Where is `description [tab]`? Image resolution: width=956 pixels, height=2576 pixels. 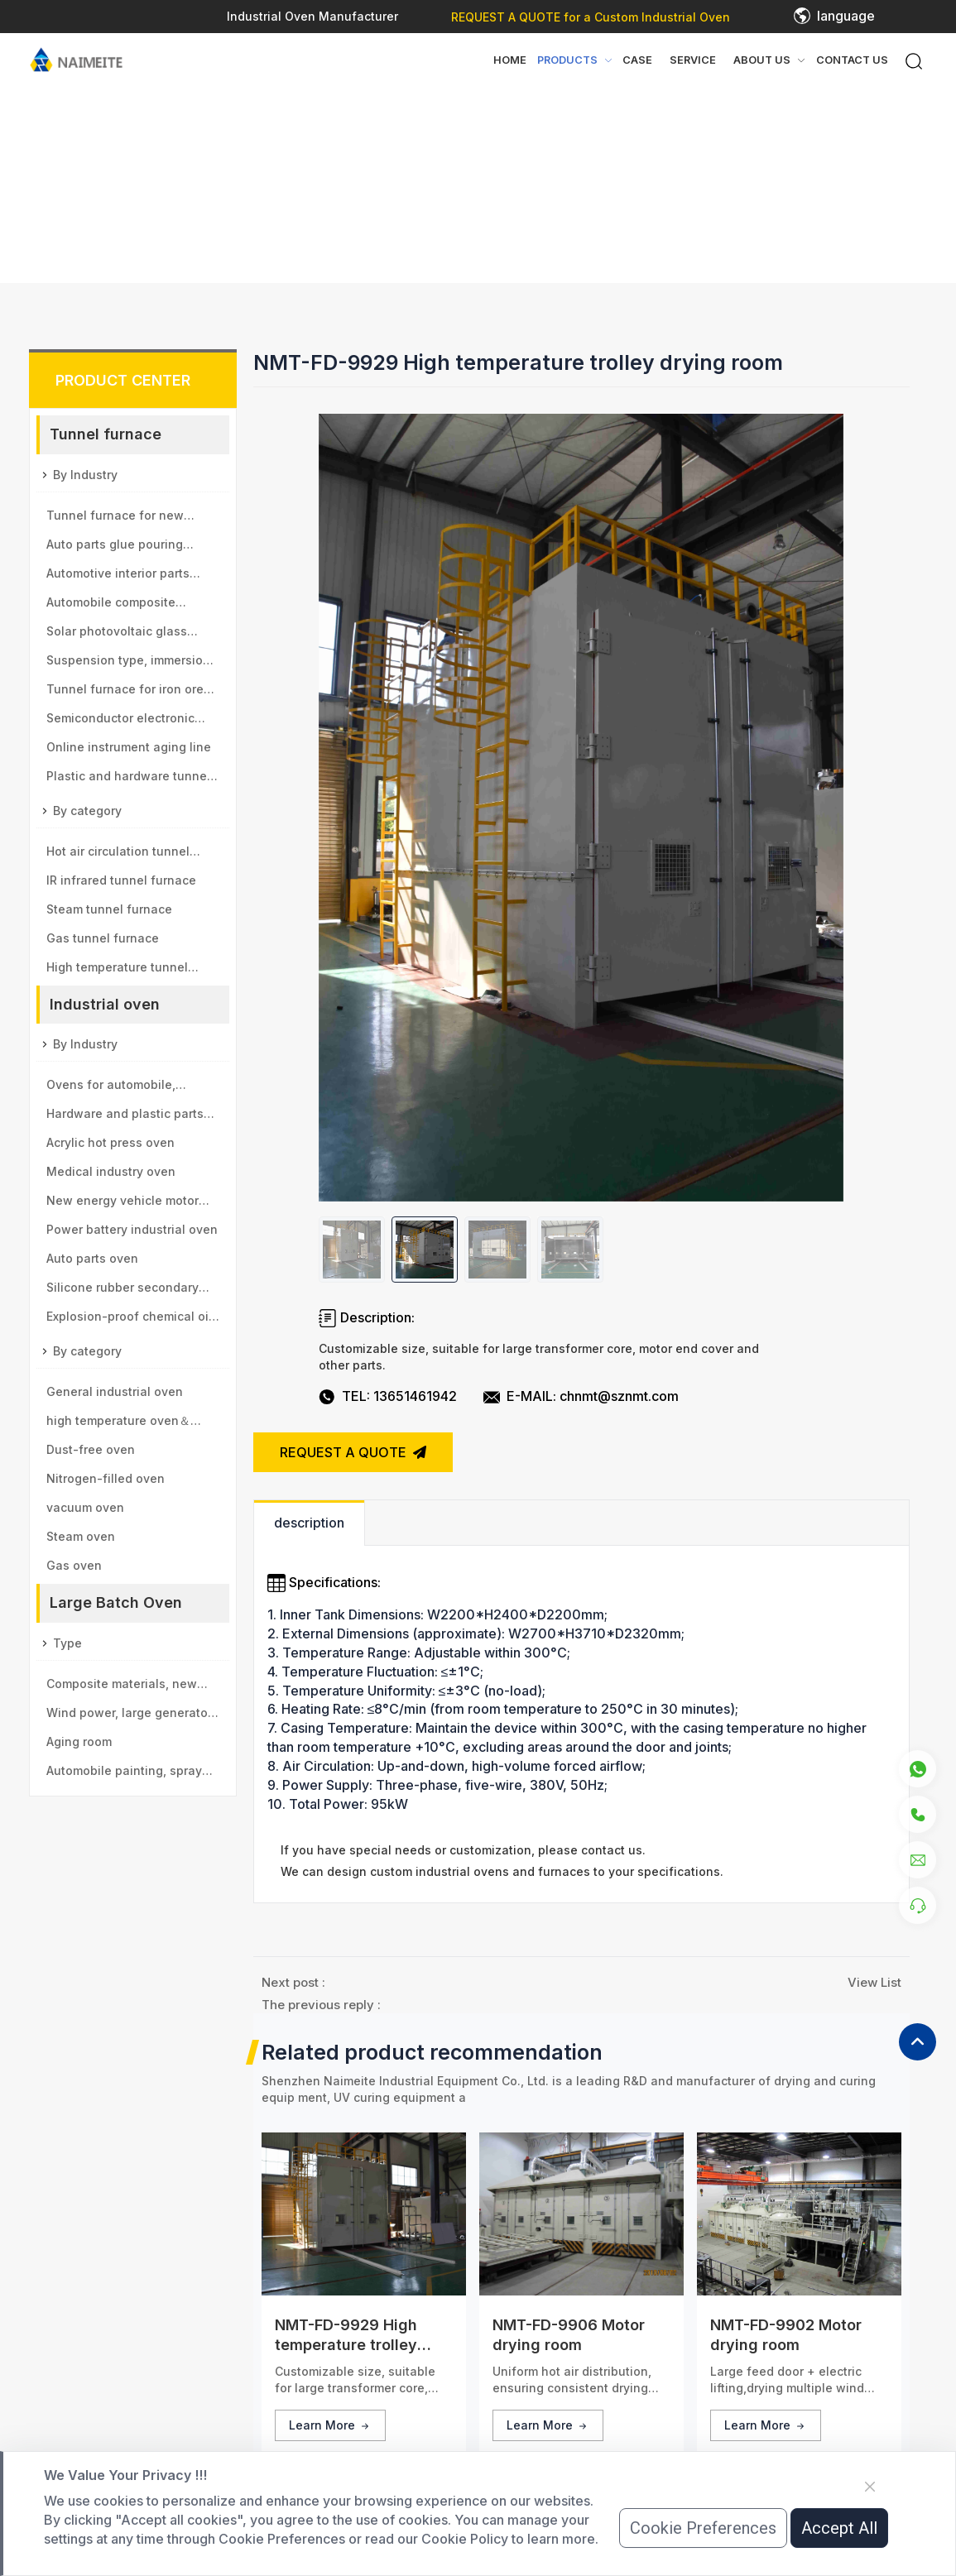
description [tab] is located at coordinates (309, 1522).